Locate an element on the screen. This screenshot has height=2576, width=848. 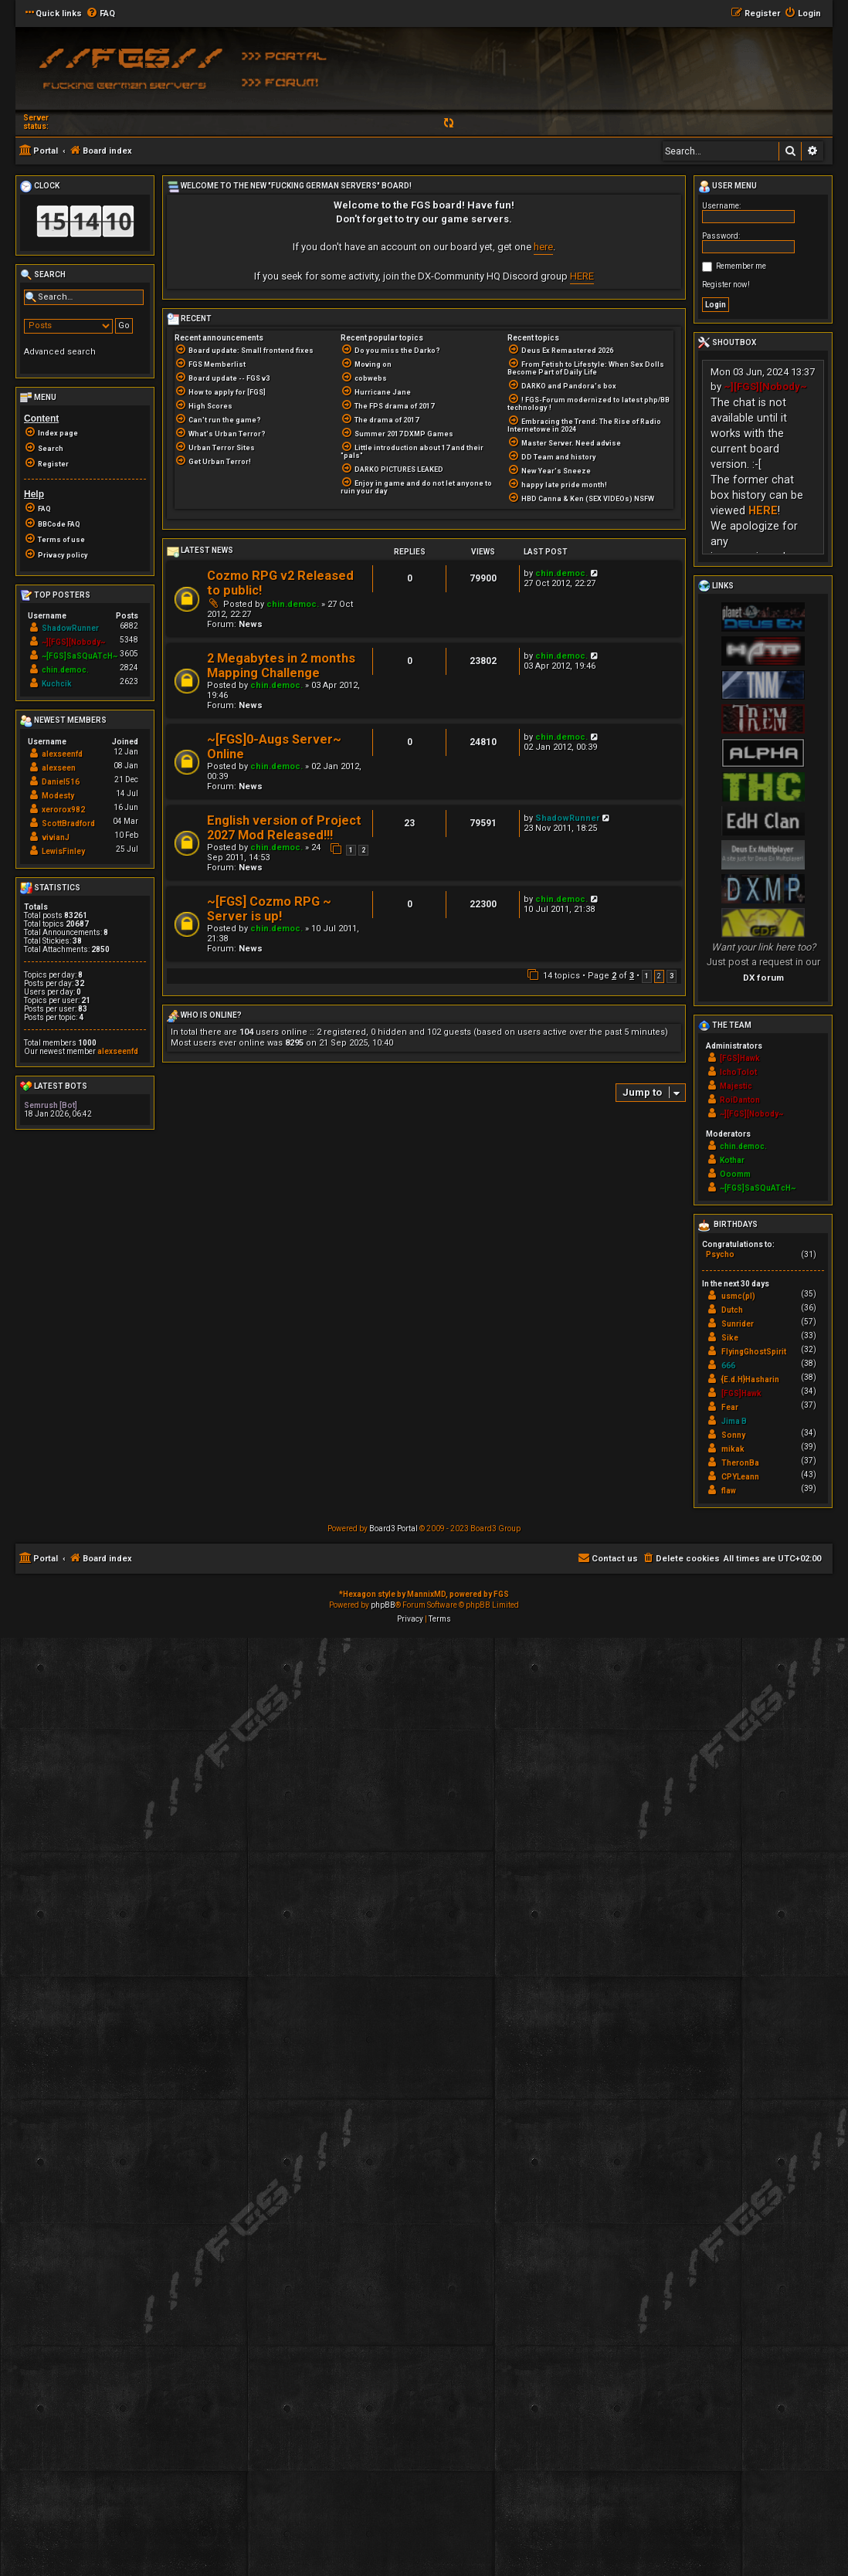
CPYLeann is located at coordinates (740, 1477).